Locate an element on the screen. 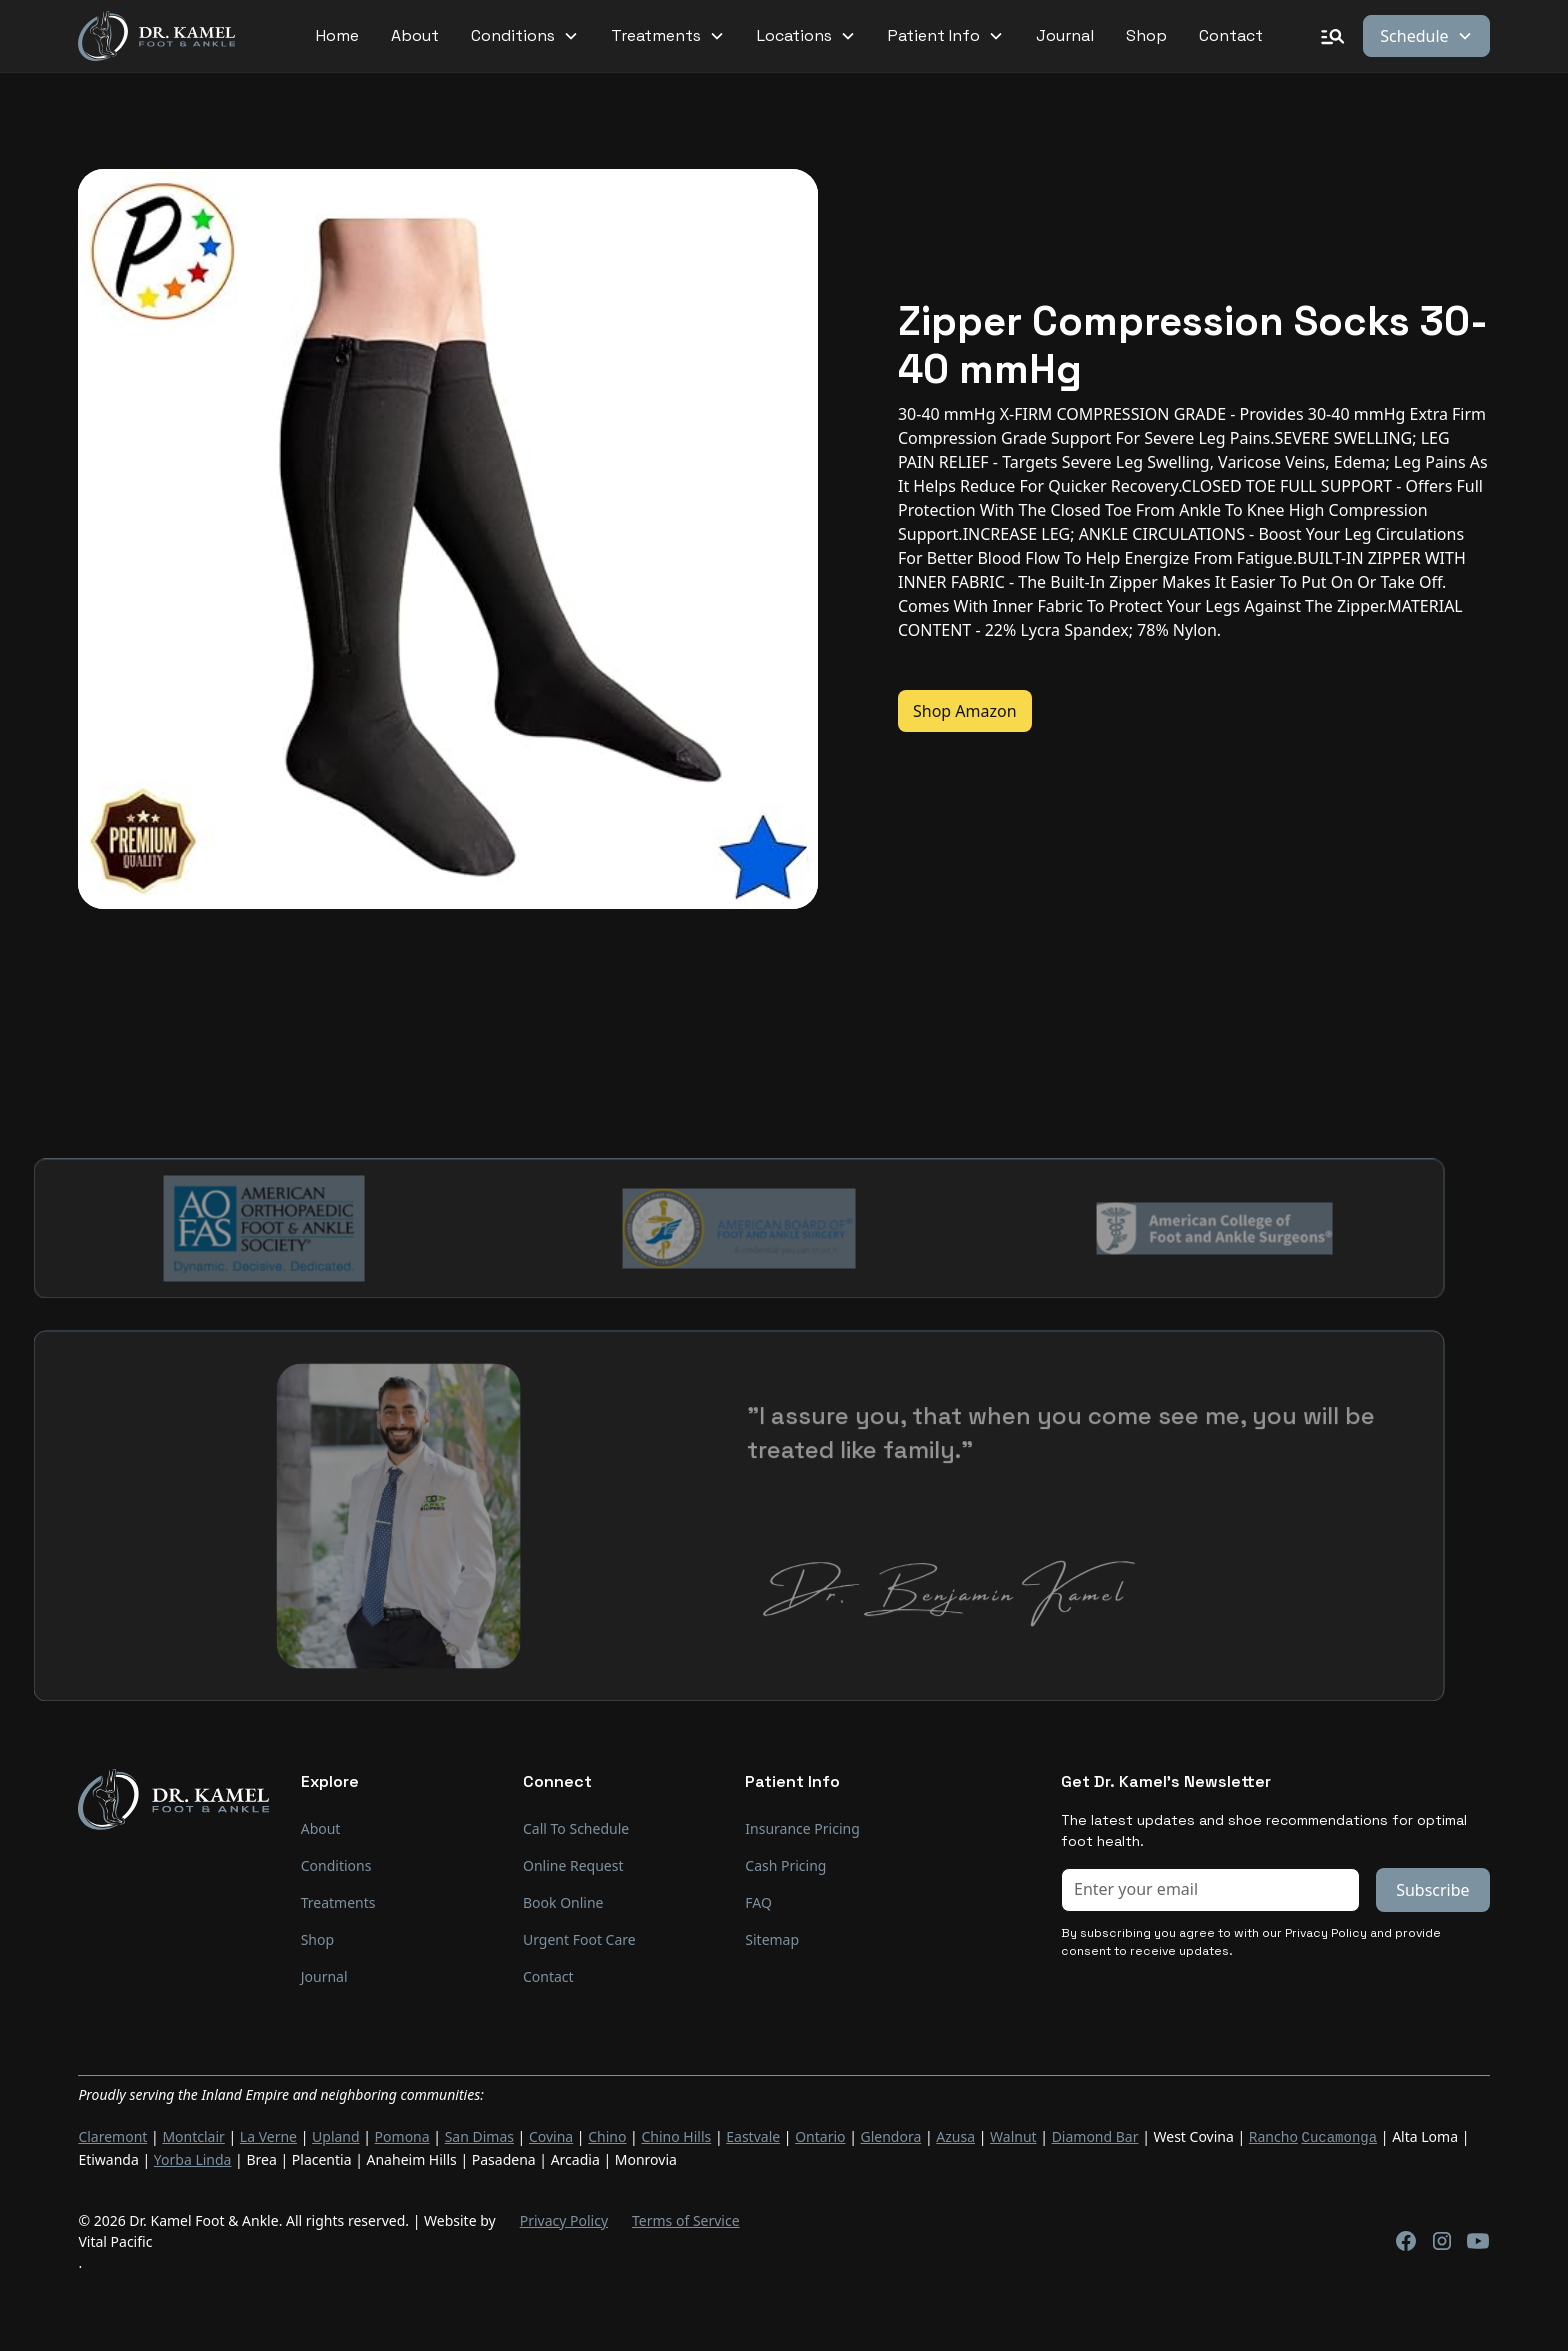 This screenshot has width=1568, height=2351. Chino Hills is located at coordinates (676, 2136).